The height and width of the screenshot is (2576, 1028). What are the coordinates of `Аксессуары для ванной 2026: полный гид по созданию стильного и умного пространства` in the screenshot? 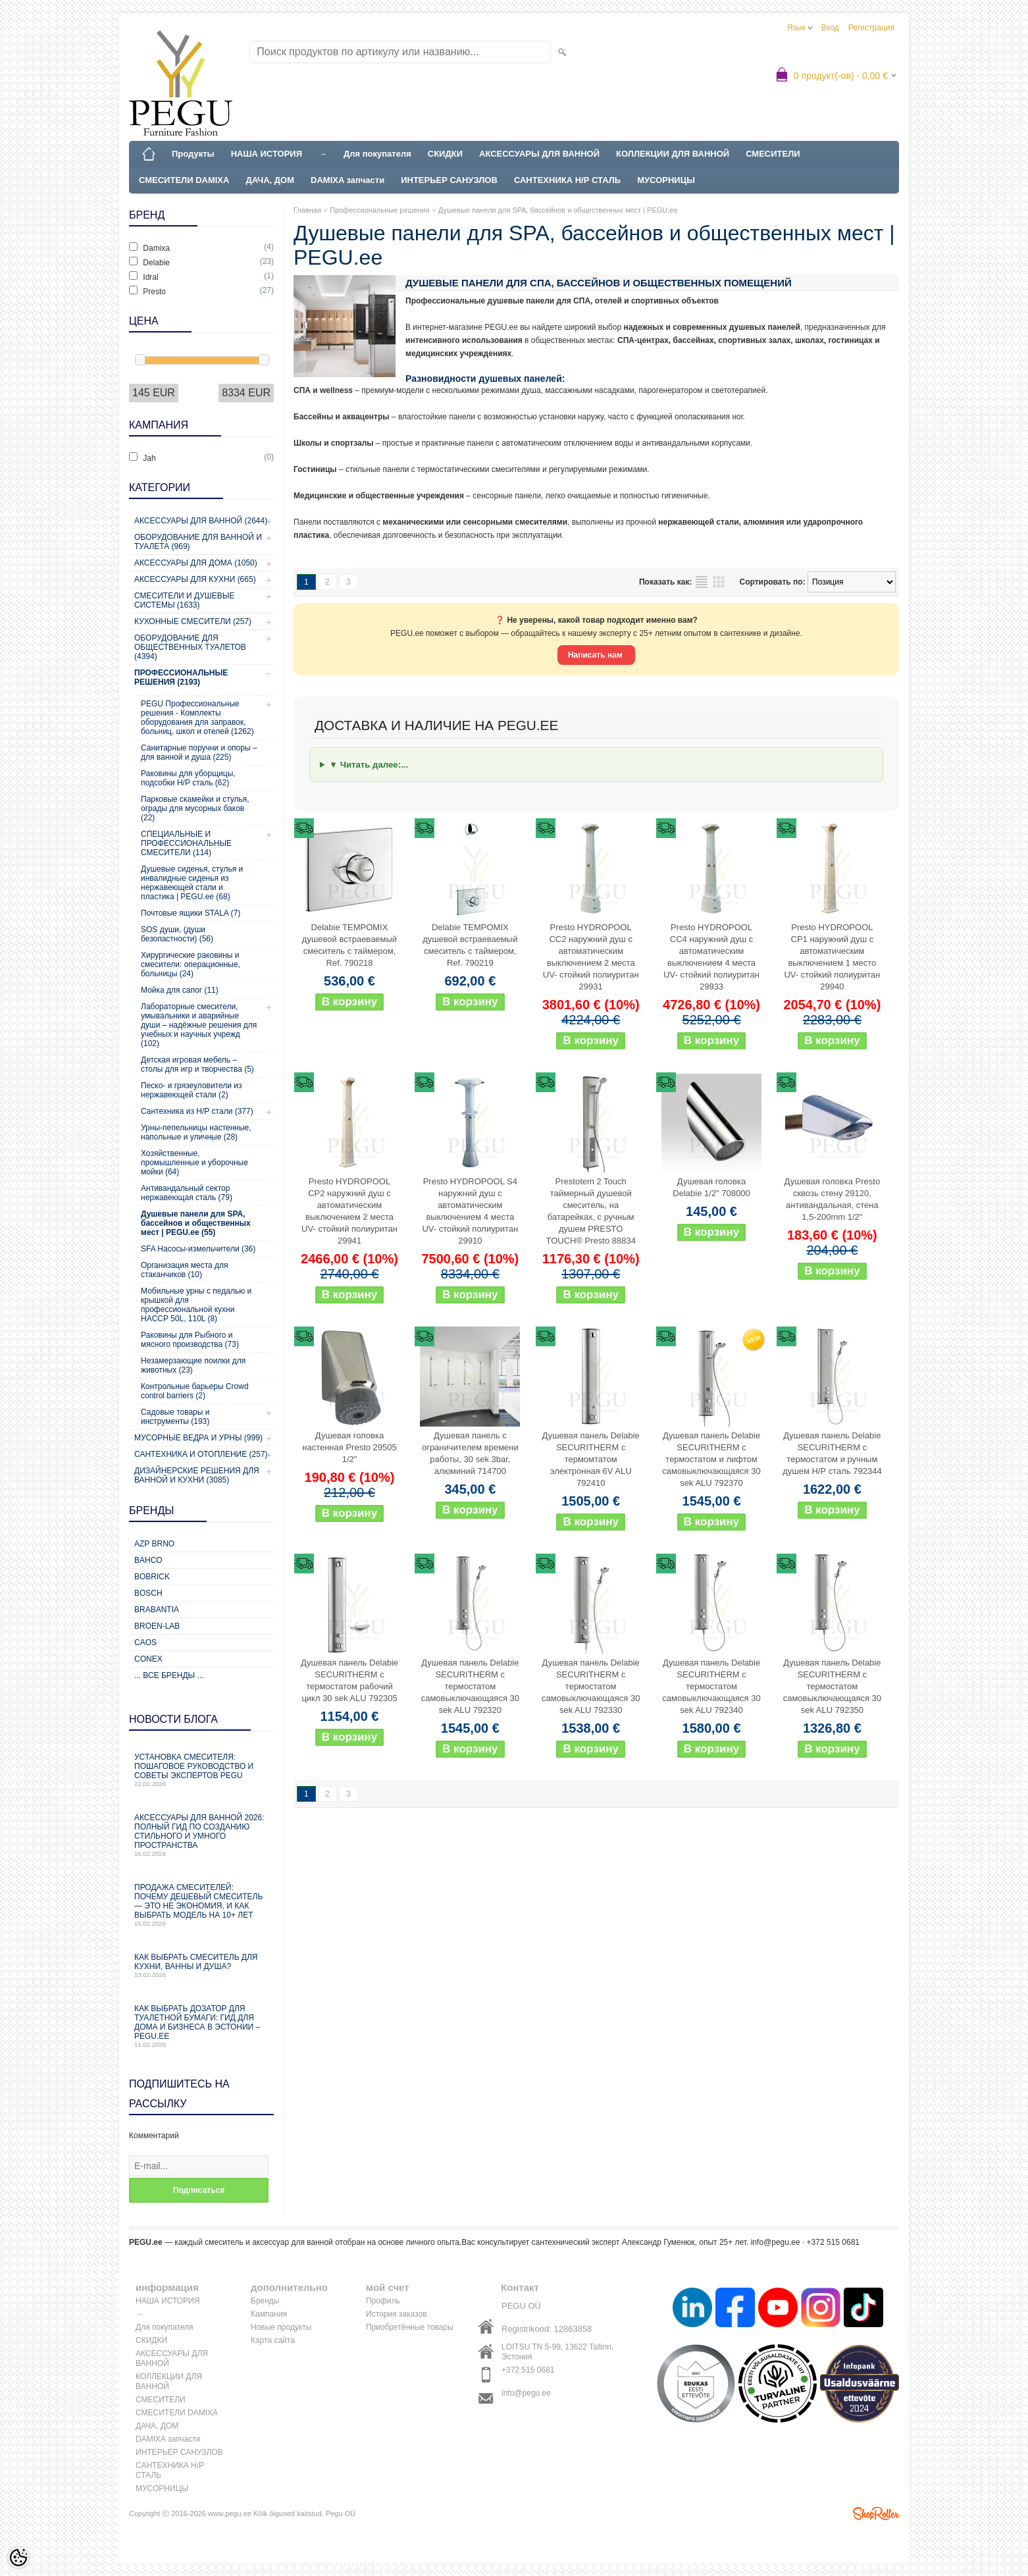 It's located at (201, 1835).